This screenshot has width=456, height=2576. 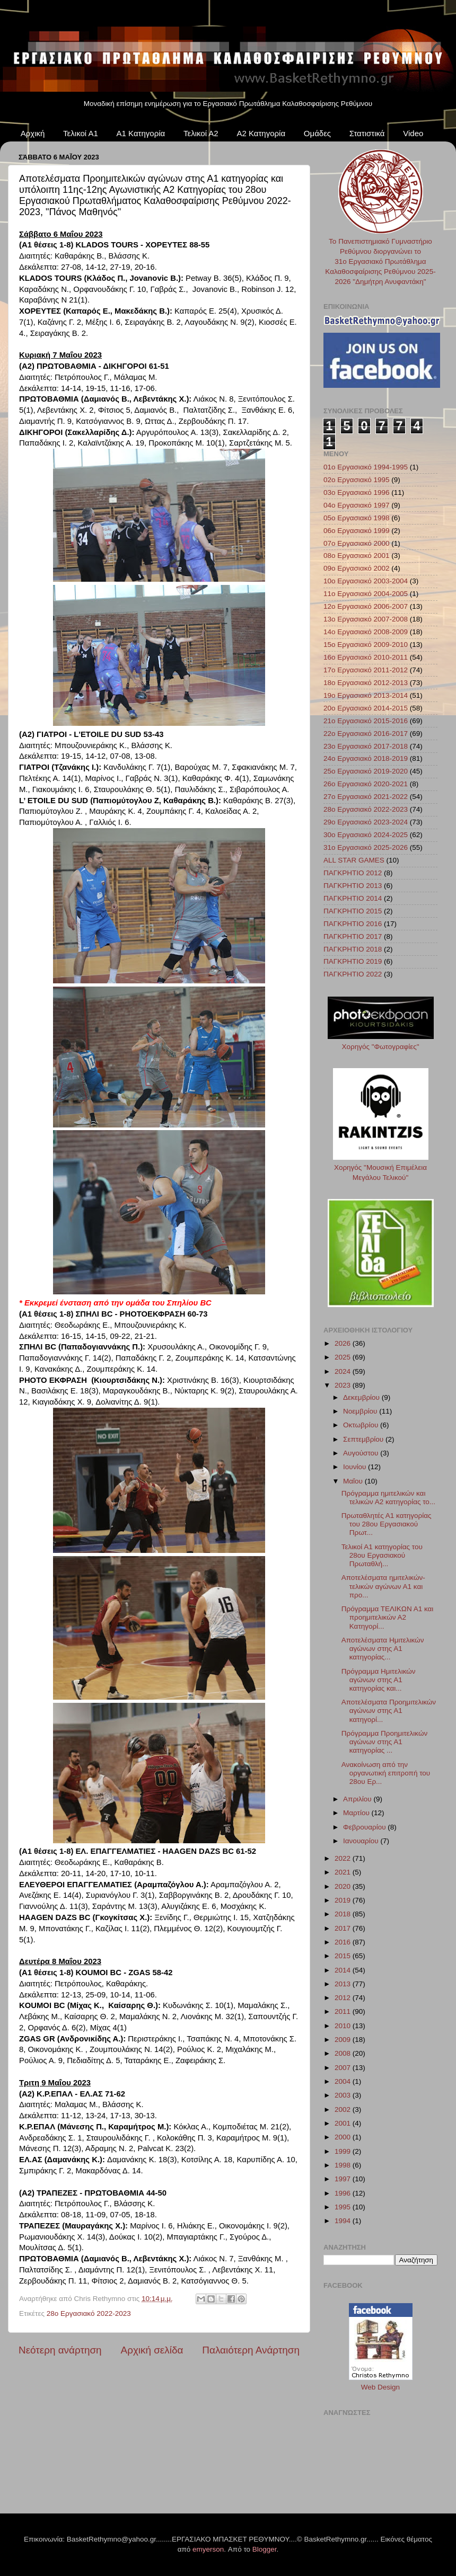 I want to click on Video, so click(x=413, y=133).